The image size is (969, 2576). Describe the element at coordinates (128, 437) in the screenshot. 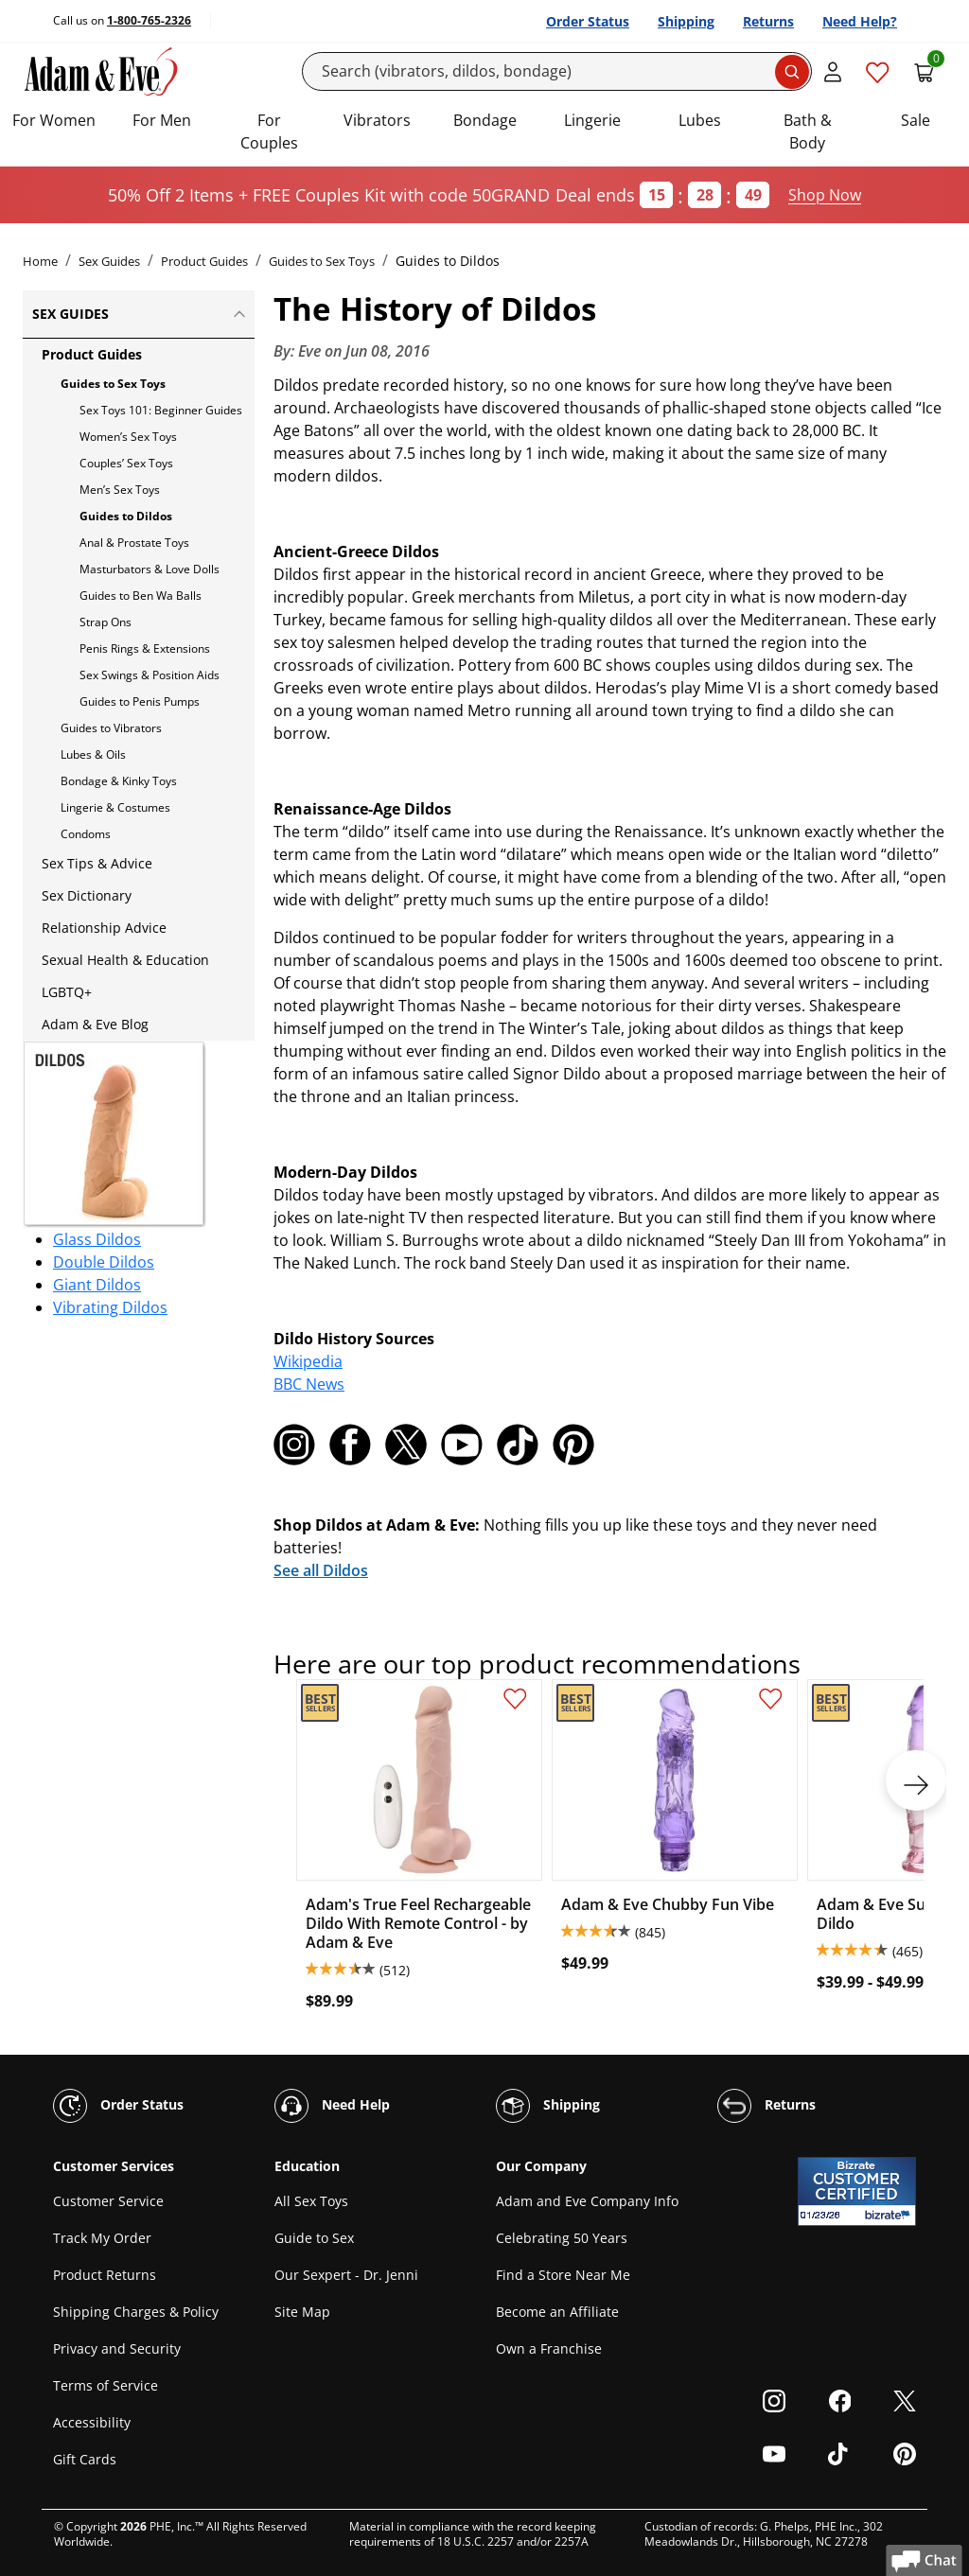

I see `Women’s Sex Toys` at that location.